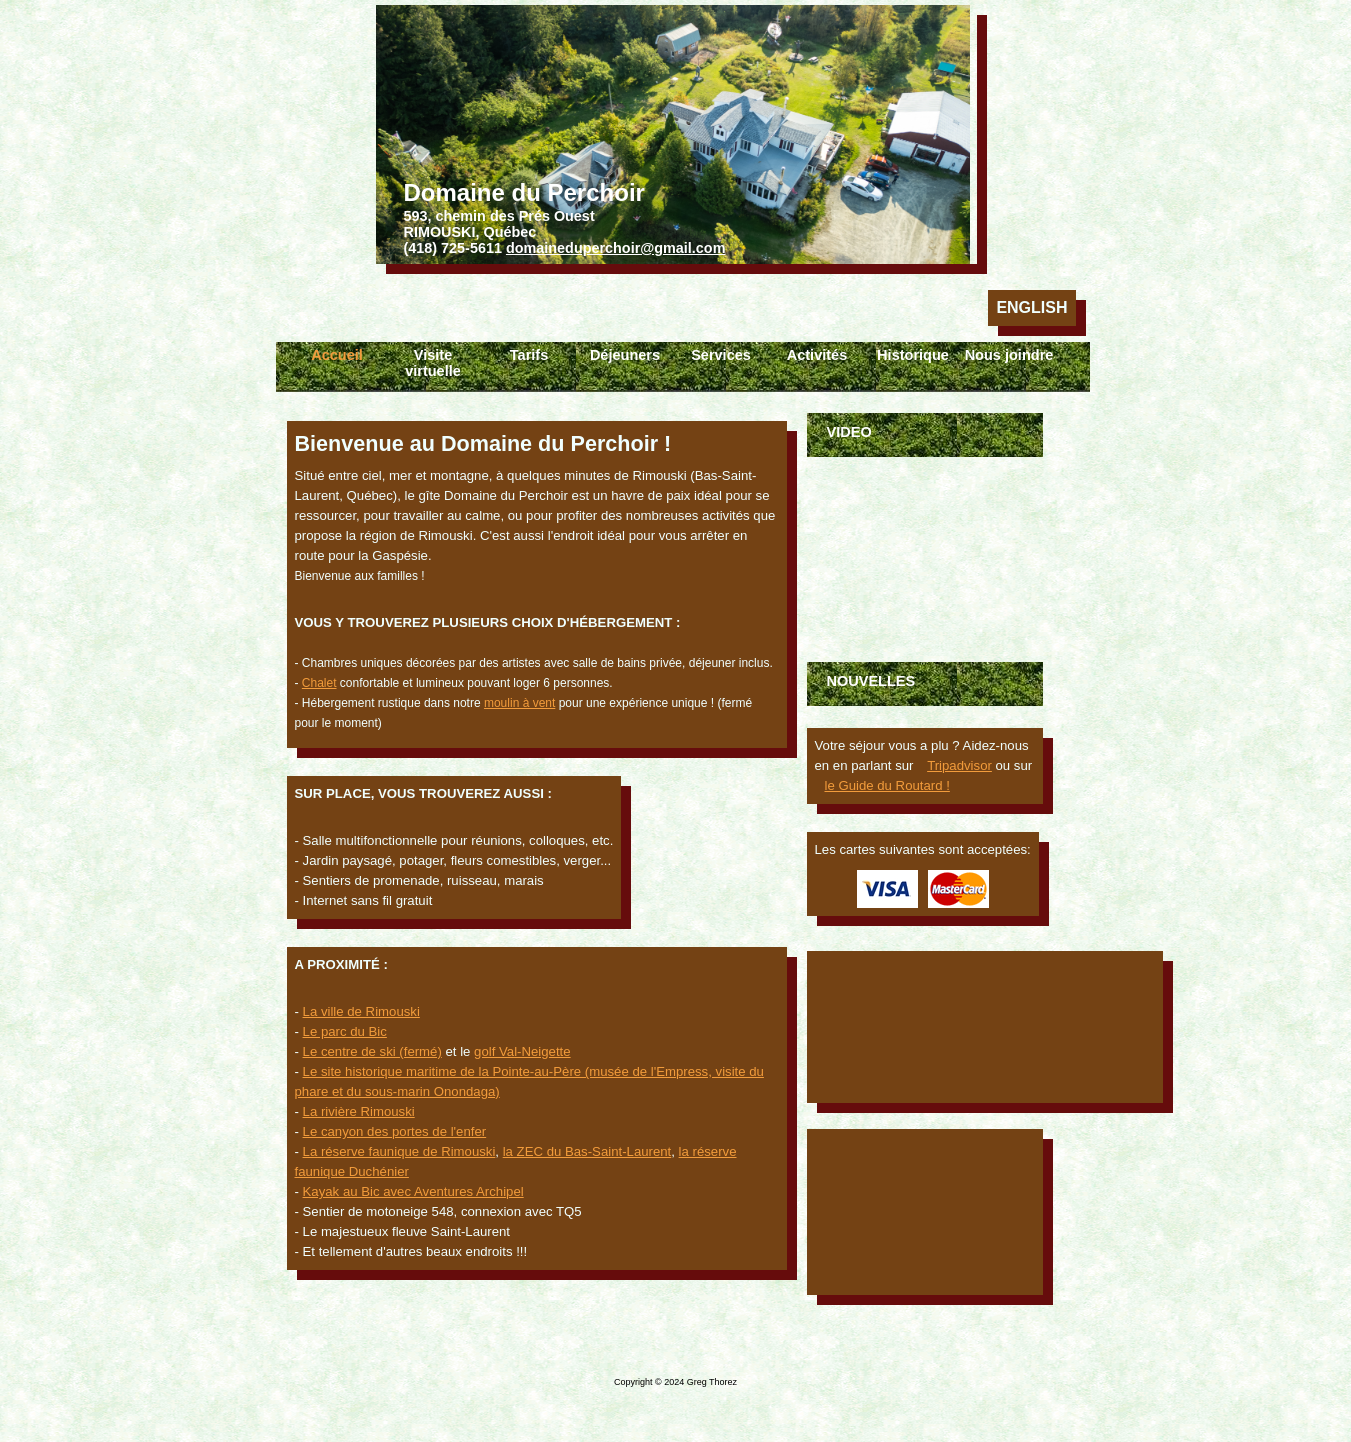  Describe the element at coordinates (433, 363) in the screenshot. I see `Visite virtuelle` at that location.